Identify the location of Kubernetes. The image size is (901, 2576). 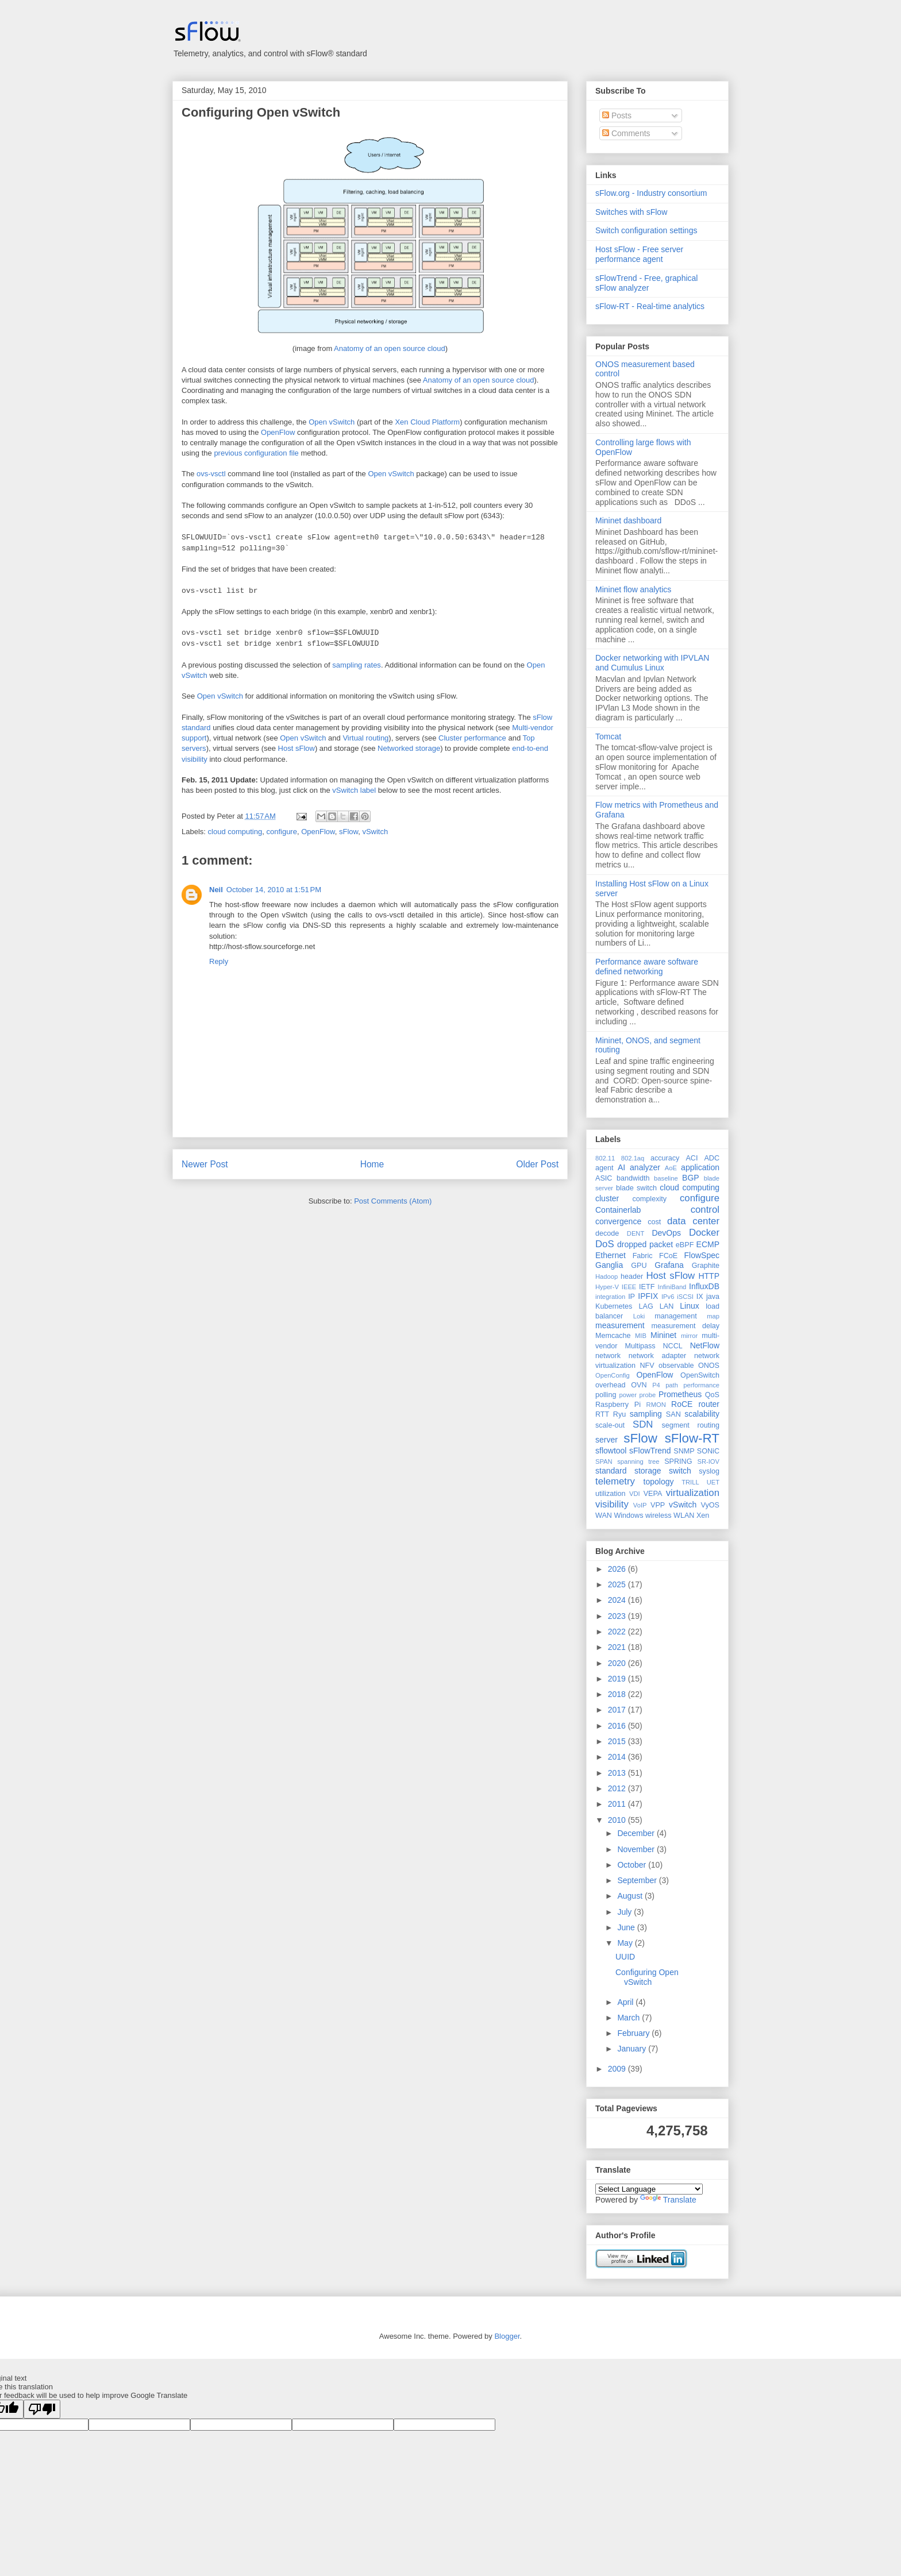
(613, 1306).